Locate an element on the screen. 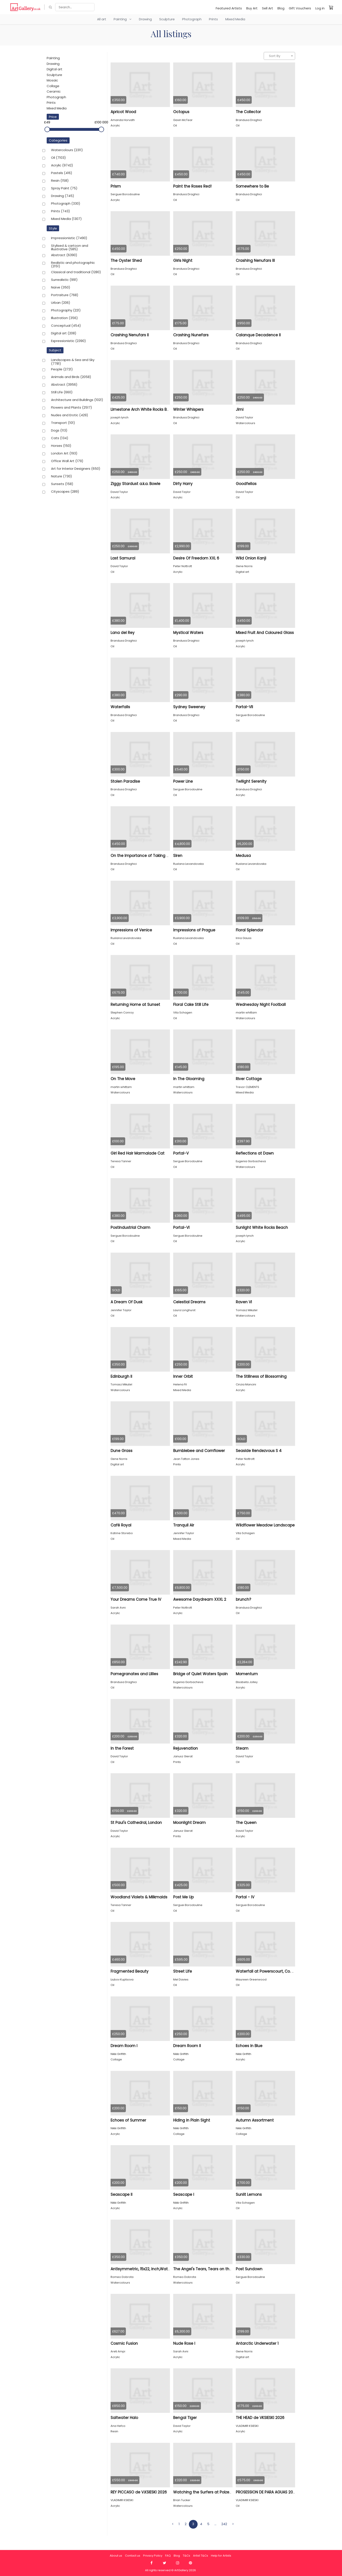  Sunlit Lemons is located at coordinates (249, 2194).